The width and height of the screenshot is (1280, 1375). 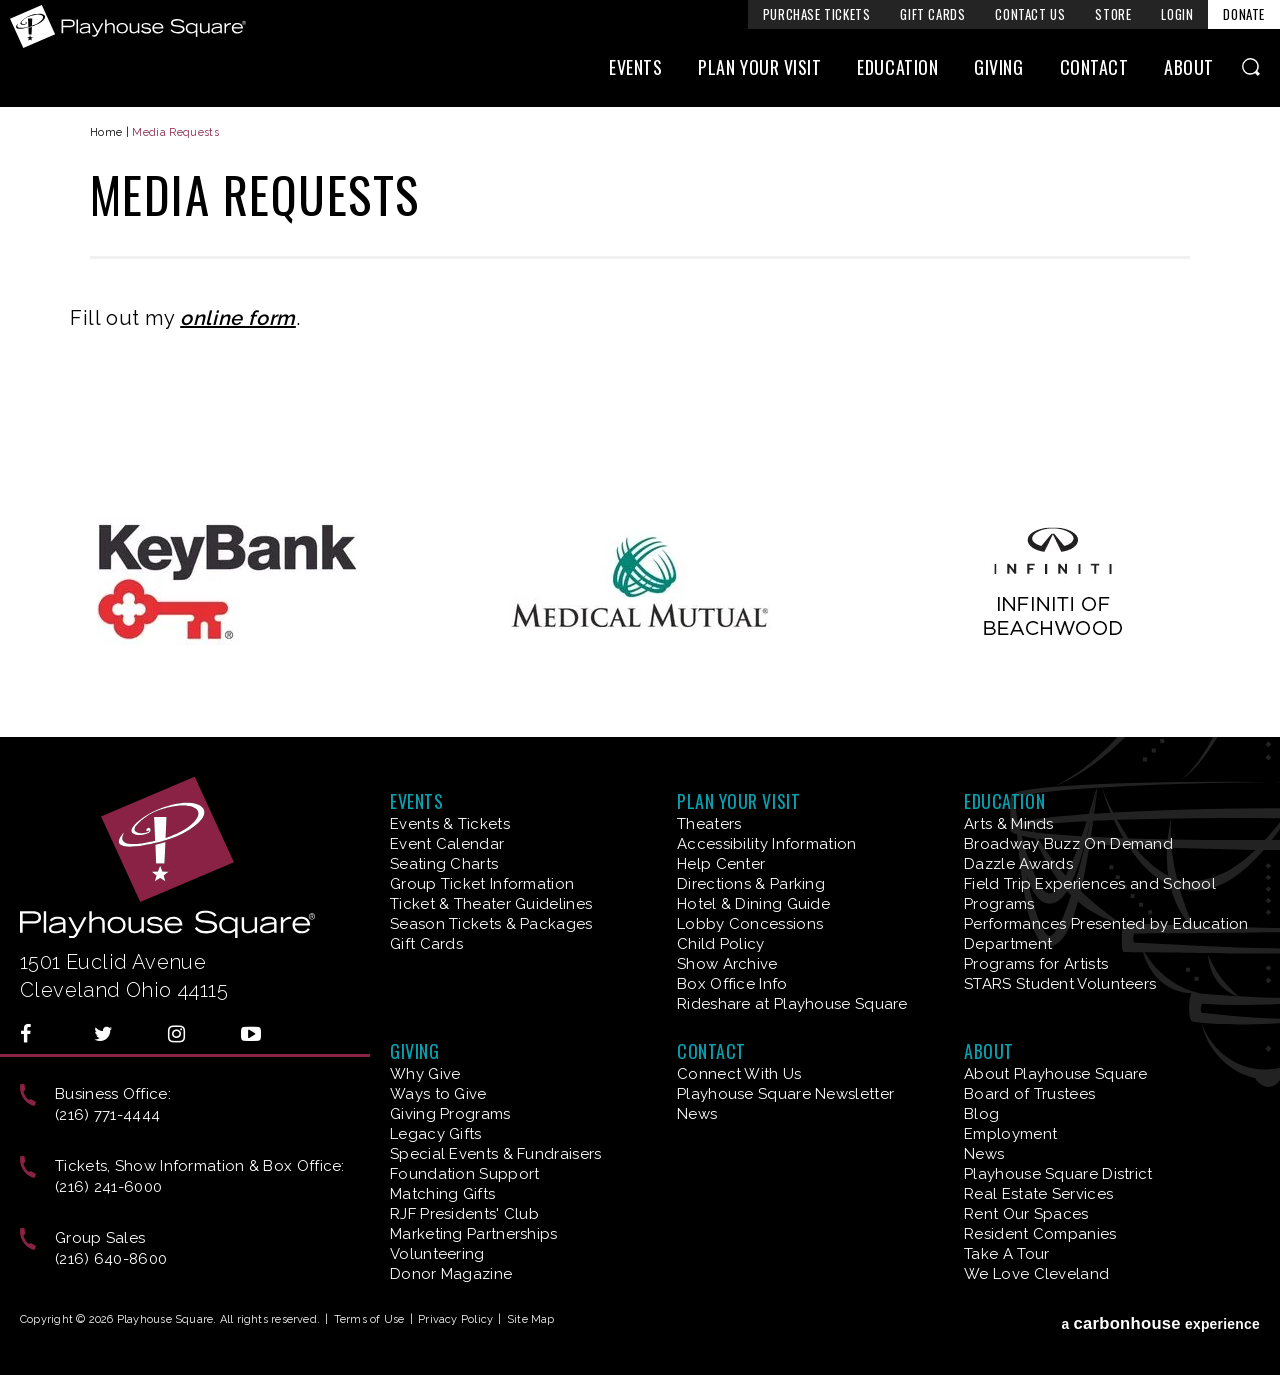 I want to click on Contact Us, so click(x=1030, y=14).